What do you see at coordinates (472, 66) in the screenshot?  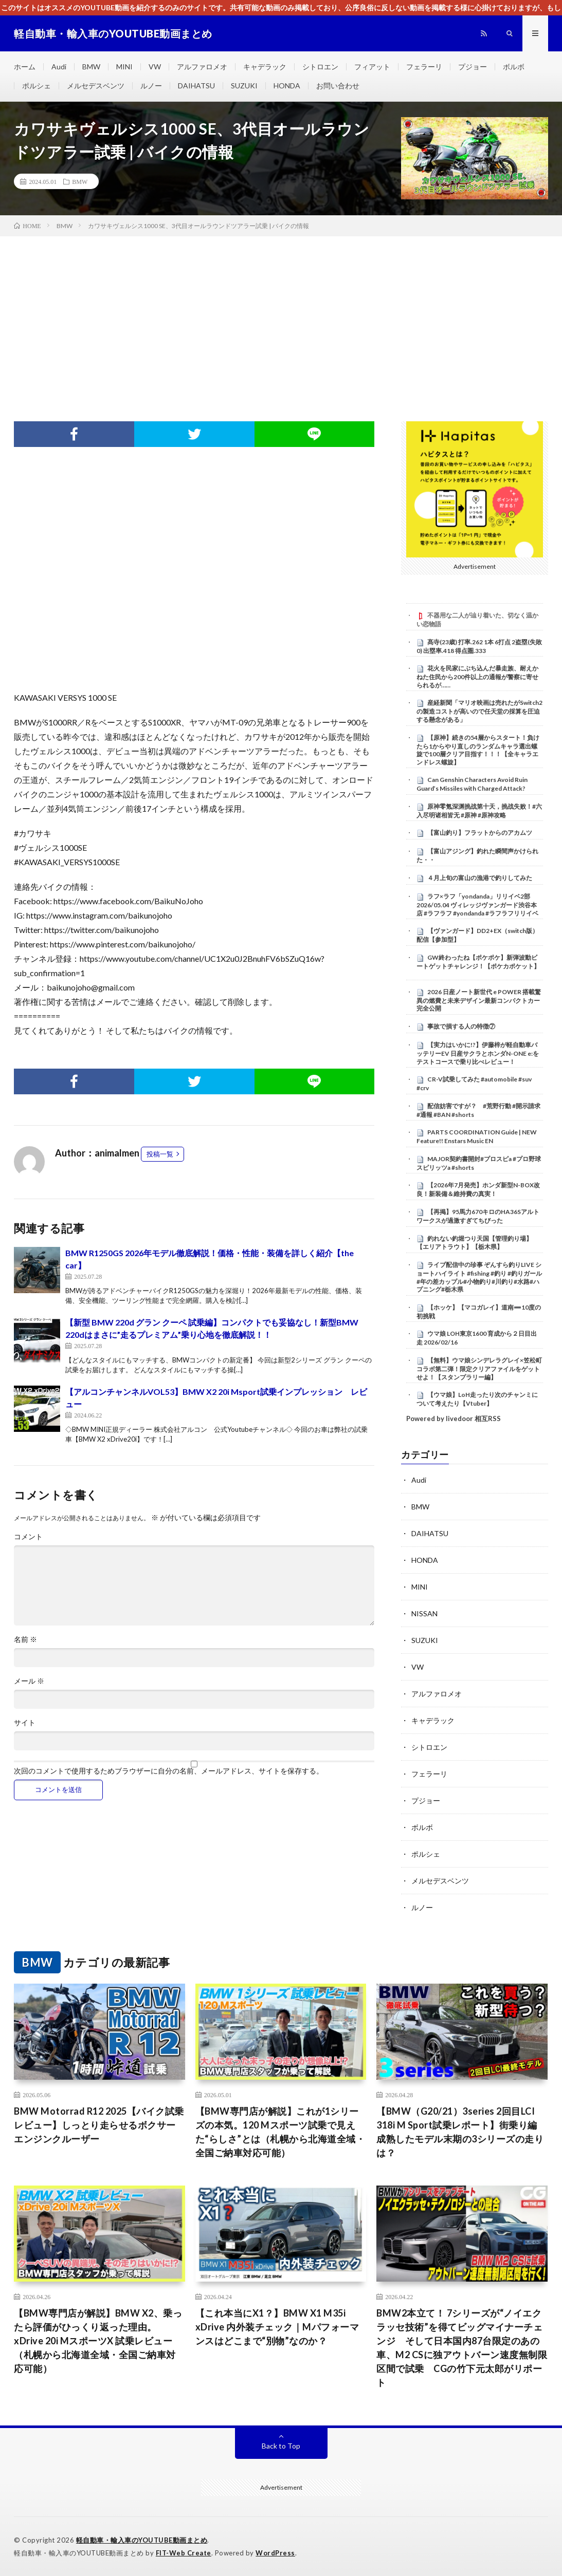 I see `プジョー` at bounding box center [472, 66].